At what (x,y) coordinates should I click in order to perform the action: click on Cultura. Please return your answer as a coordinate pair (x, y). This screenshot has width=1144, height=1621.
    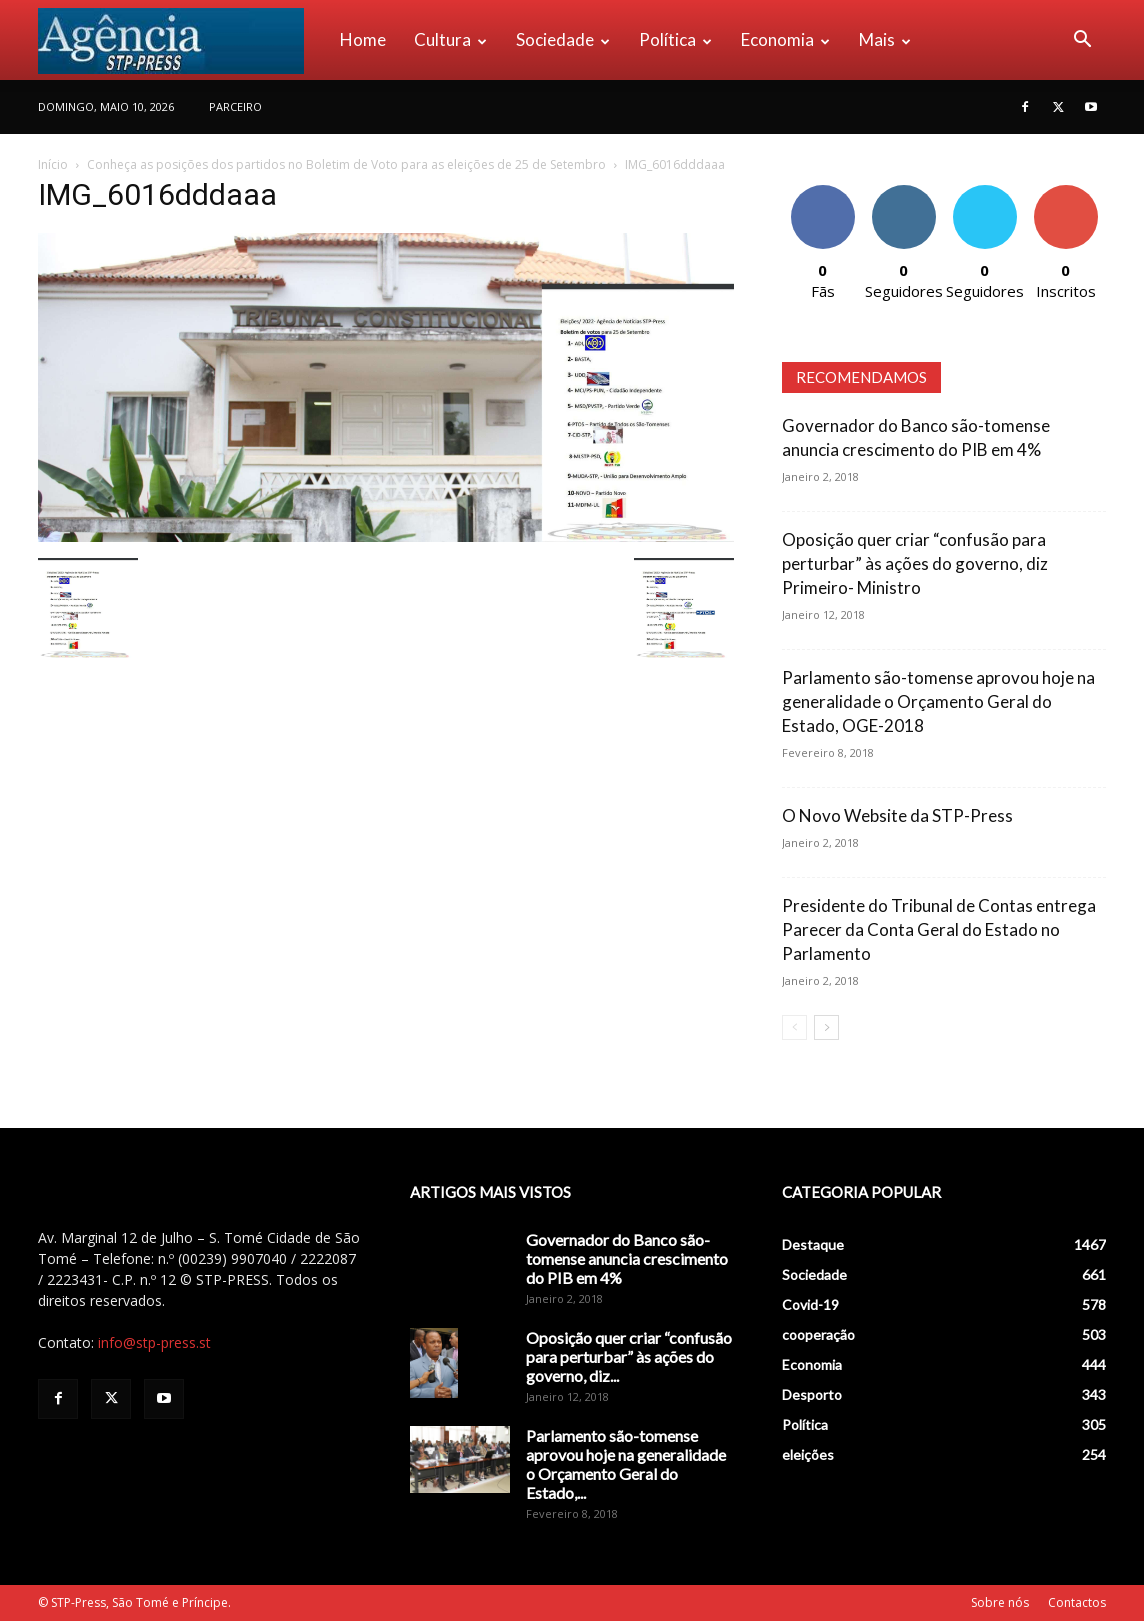
    Looking at the image, I should click on (450, 39).